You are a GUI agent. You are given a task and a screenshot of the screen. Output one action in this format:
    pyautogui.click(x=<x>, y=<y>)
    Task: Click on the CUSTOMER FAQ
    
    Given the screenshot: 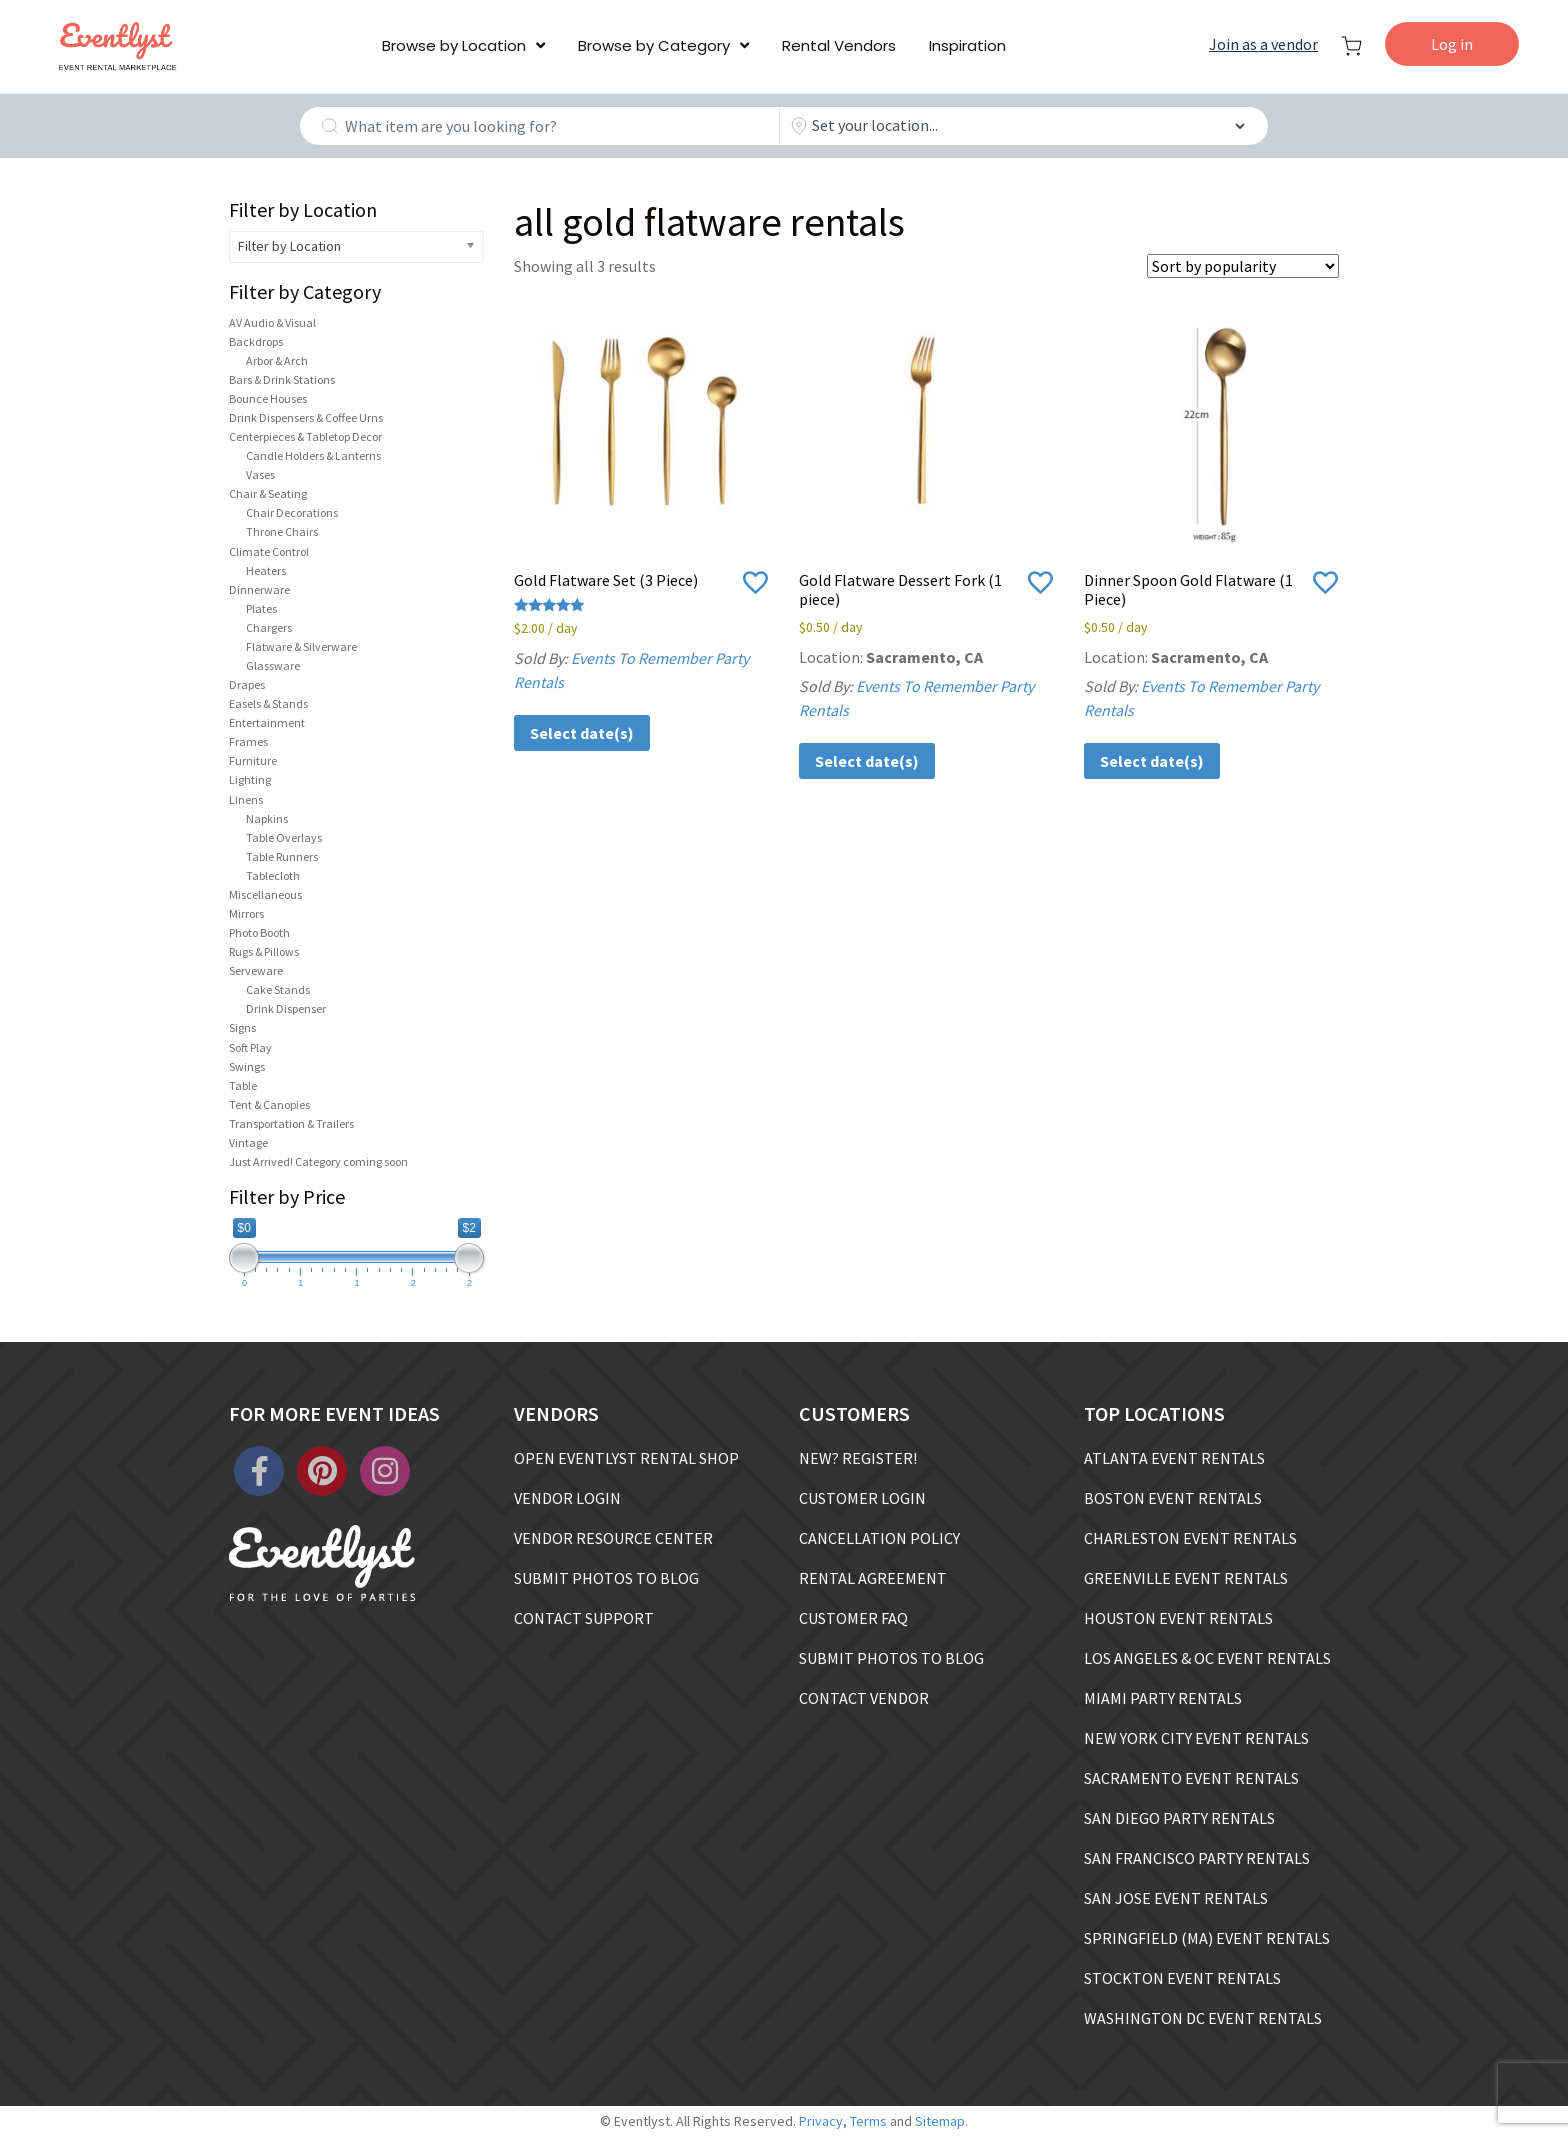 What is the action you would take?
    pyautogui.click(x=853, y=1618)
    